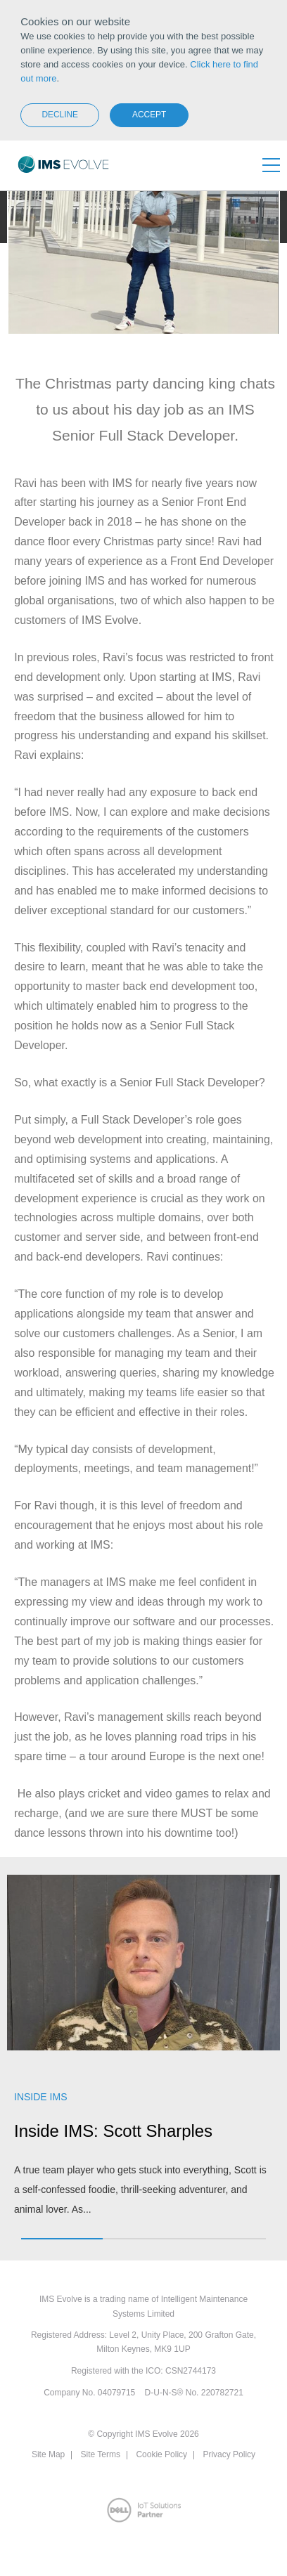 This screenshot has height=2576, width=287. I want to click on Cookie Policy, so click(161, 2454).